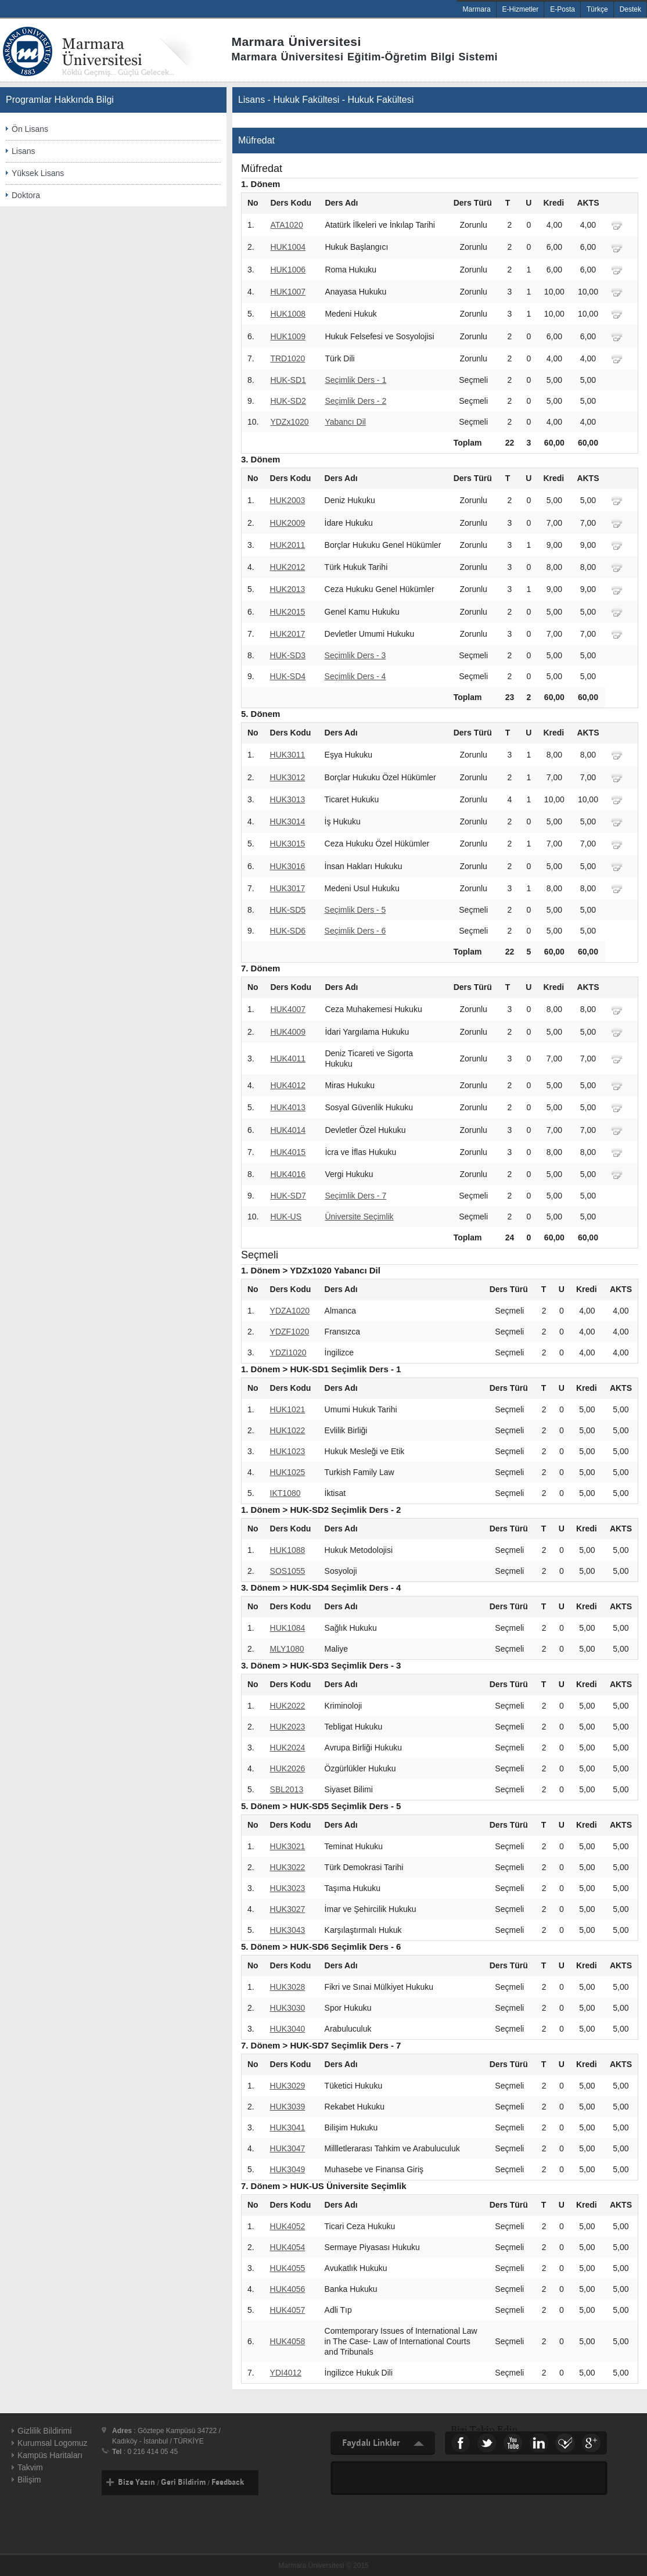 The height and width of the screenshot is (2576, 647). What do you see at coordinates (287, 1152) in the screenshot?
I see `HUK4015` at bounding box center [287, 1152].